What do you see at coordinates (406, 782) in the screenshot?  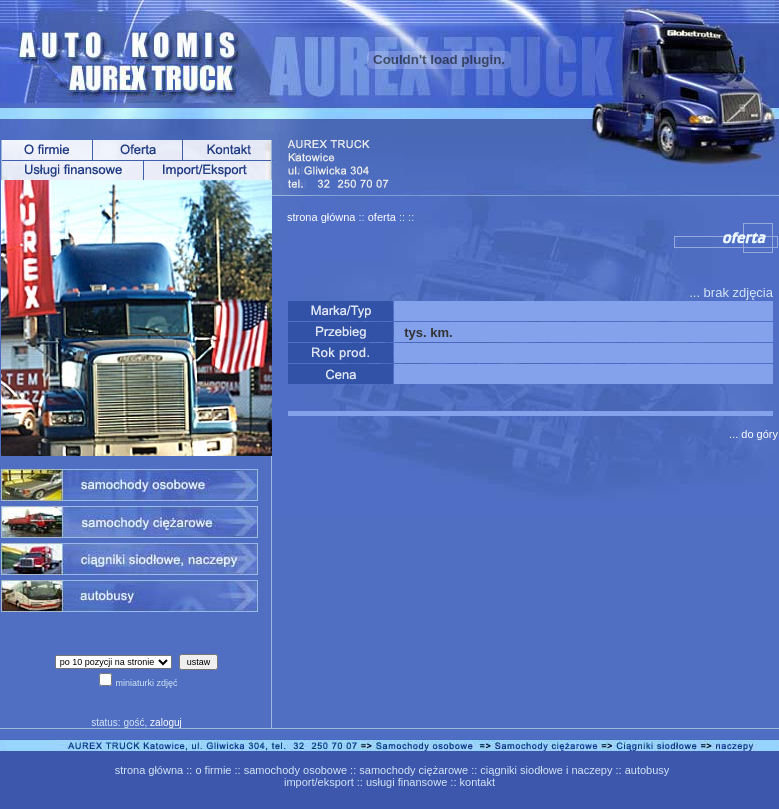 I see `usługi finansowe` at bounding box center [406, 782].